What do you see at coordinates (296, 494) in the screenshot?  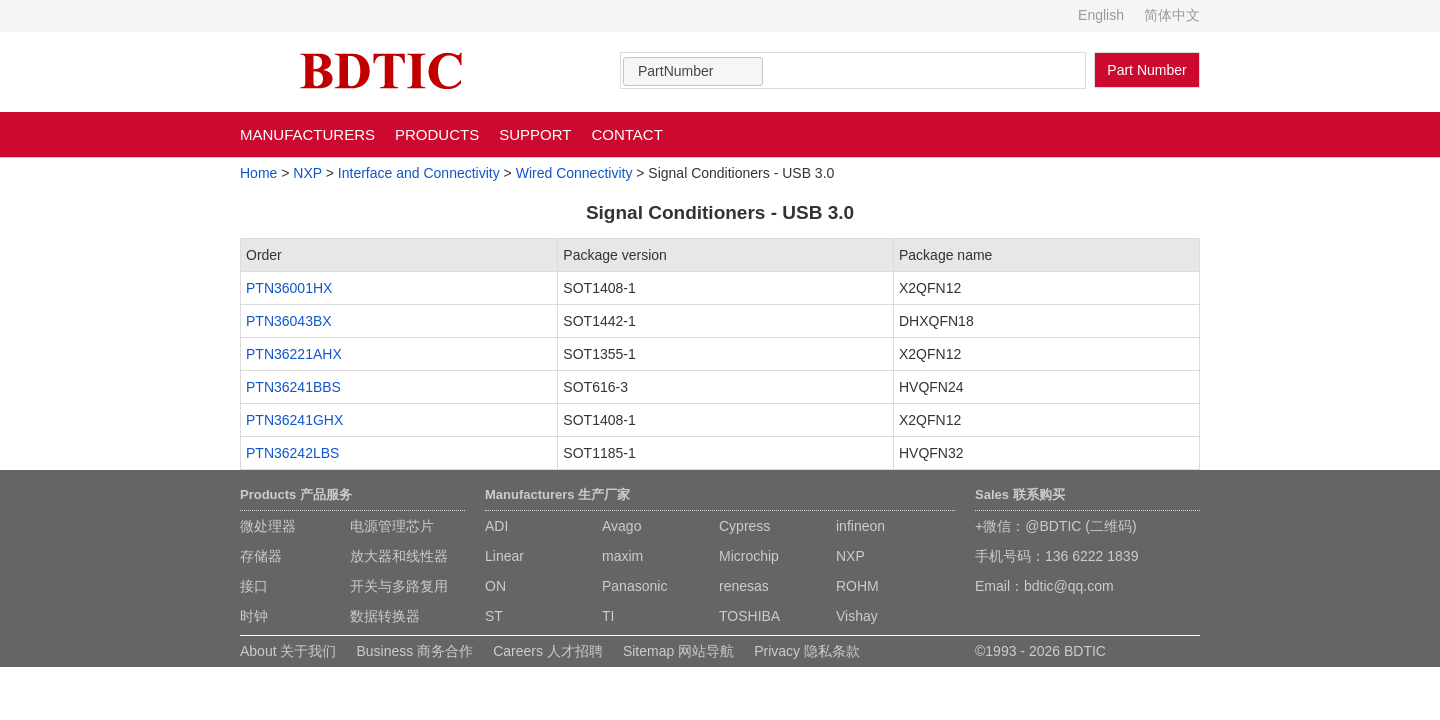 I see `Products 产品服务` at bounding box center [296, 494].